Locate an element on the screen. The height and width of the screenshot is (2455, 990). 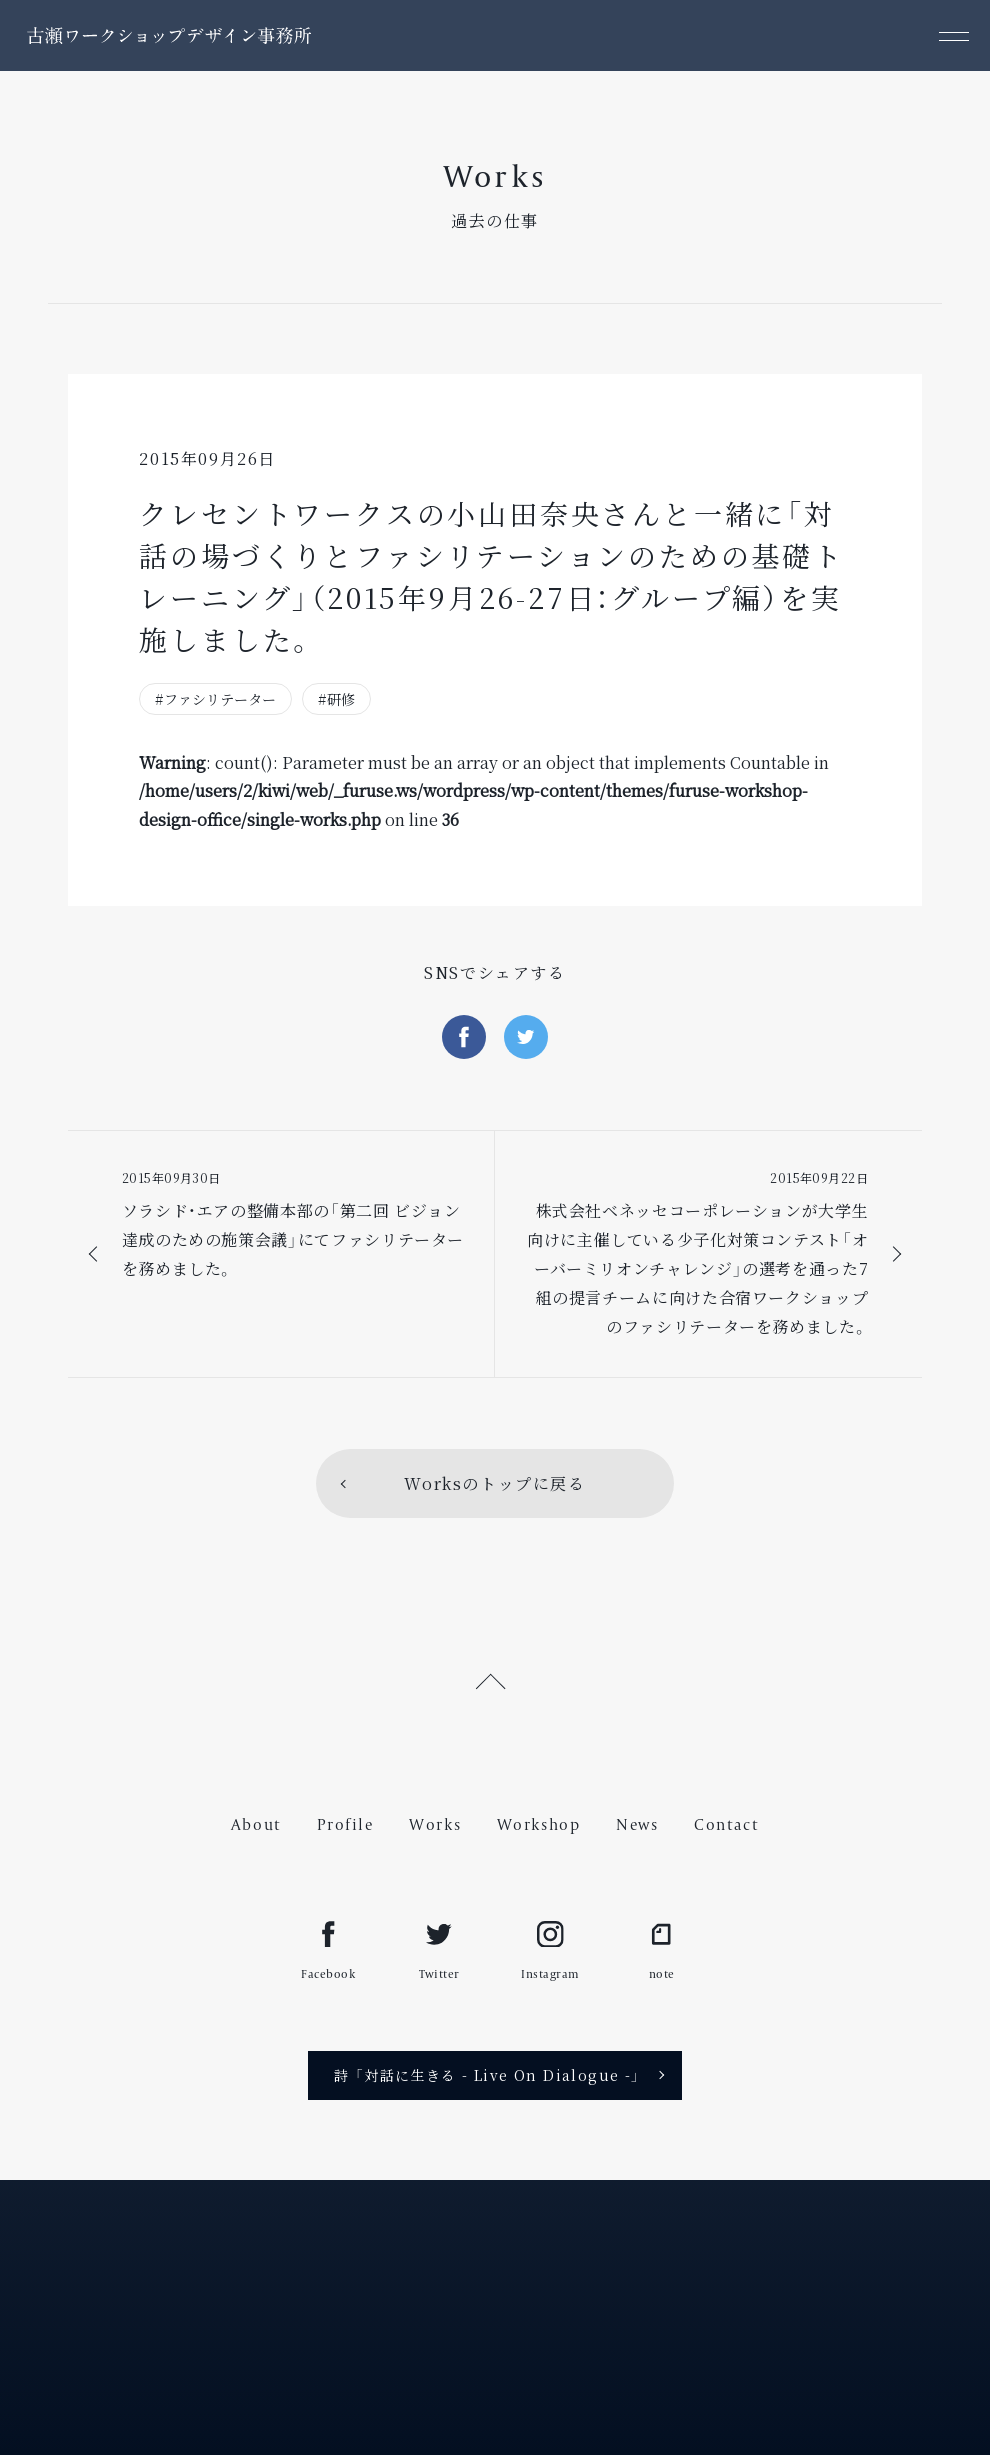
Contact is located at coordinates (726, 1824).